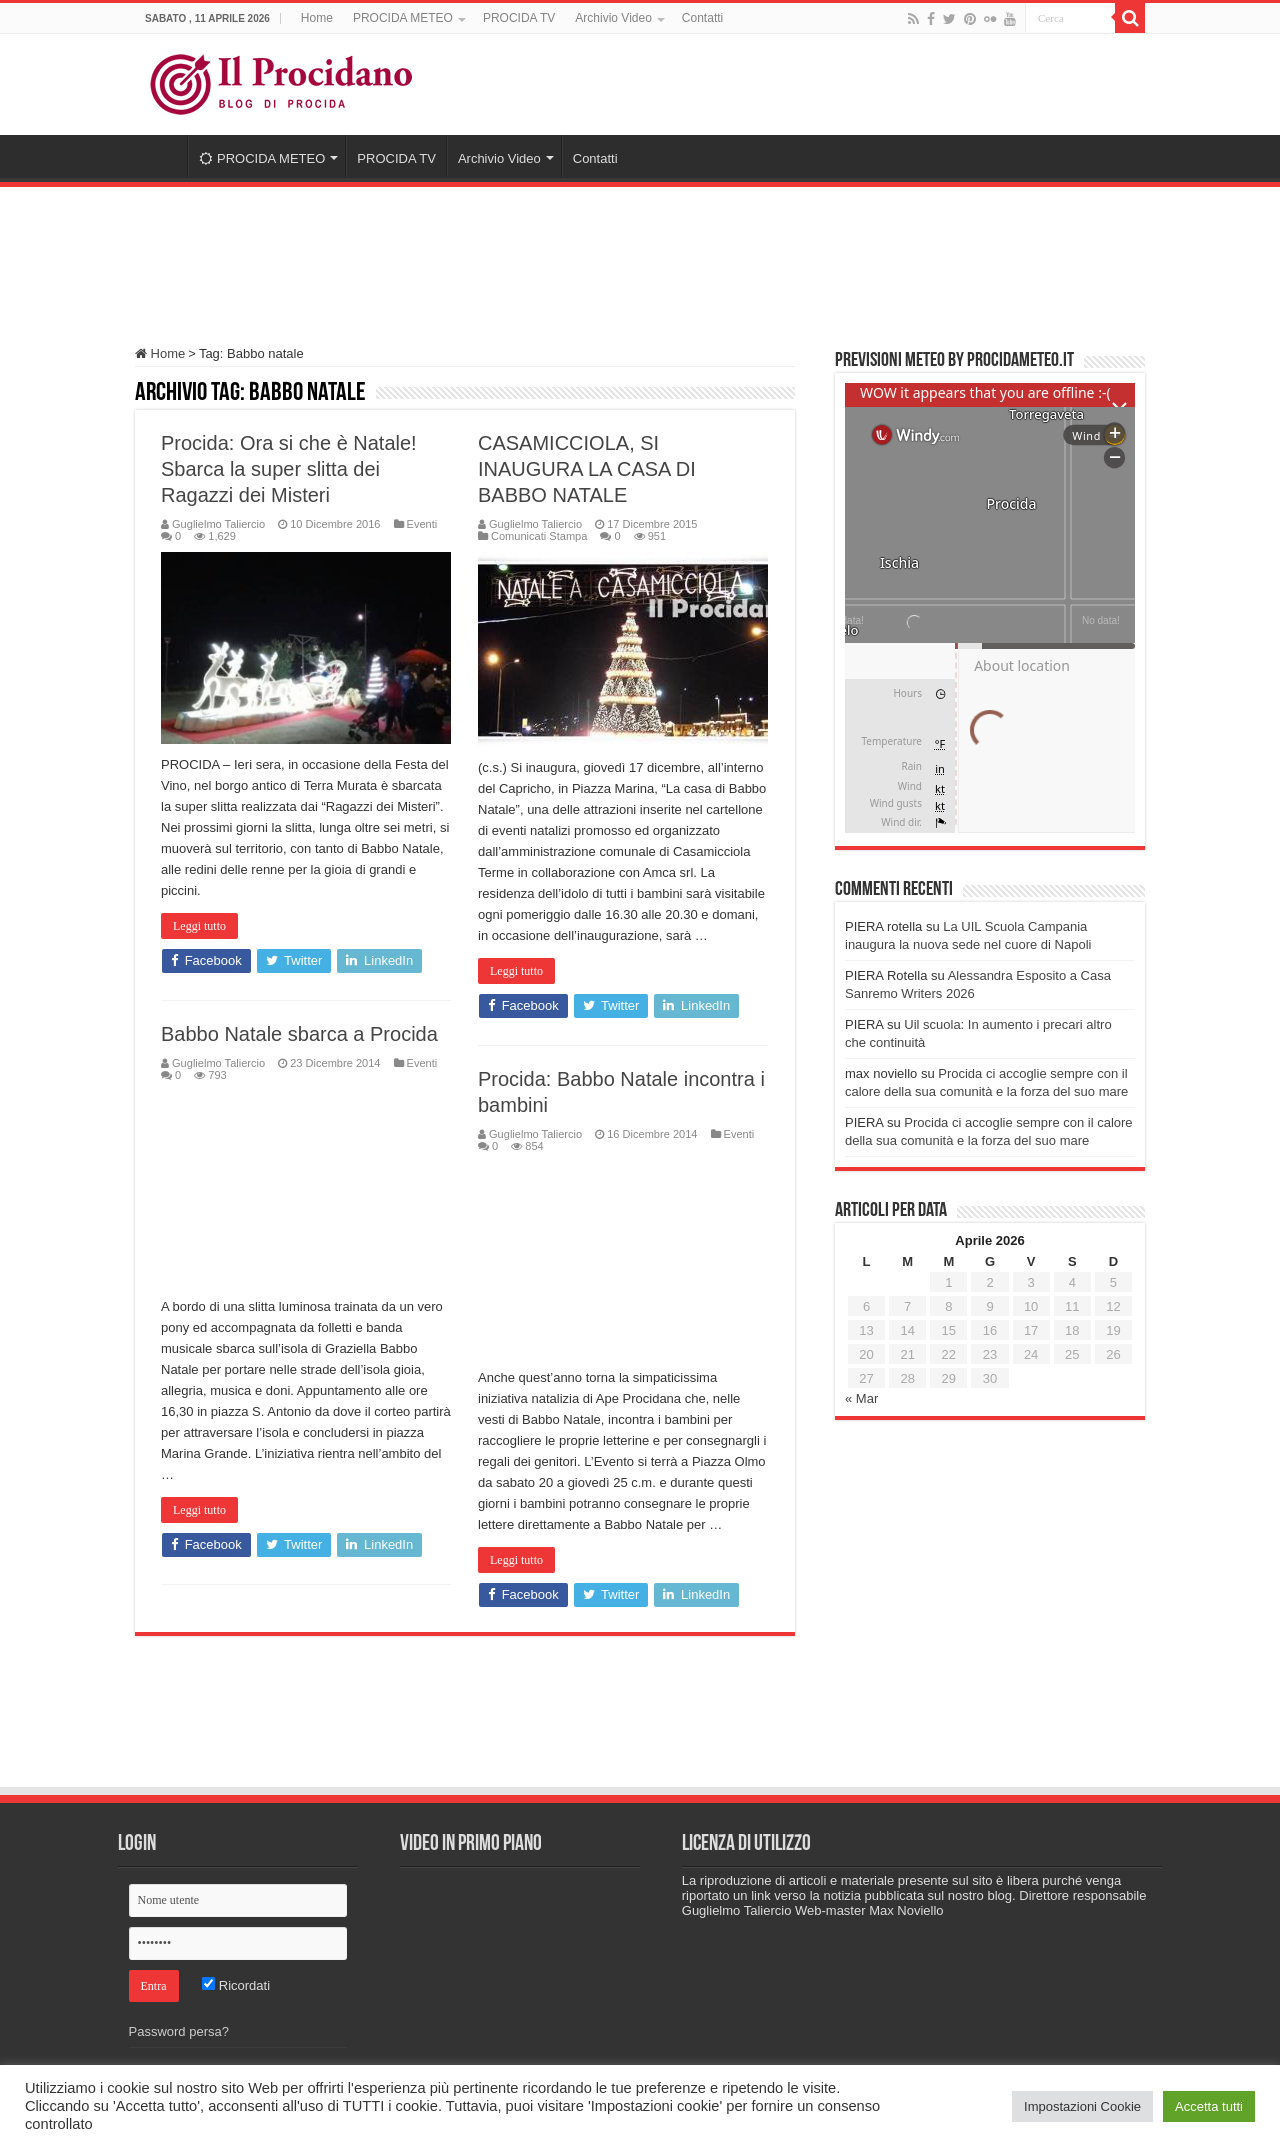 The height and width of the screenshot is (2147, 1280). Describe the element at coordinates (317, 18) in the screenshot. I see `Home` at that location.